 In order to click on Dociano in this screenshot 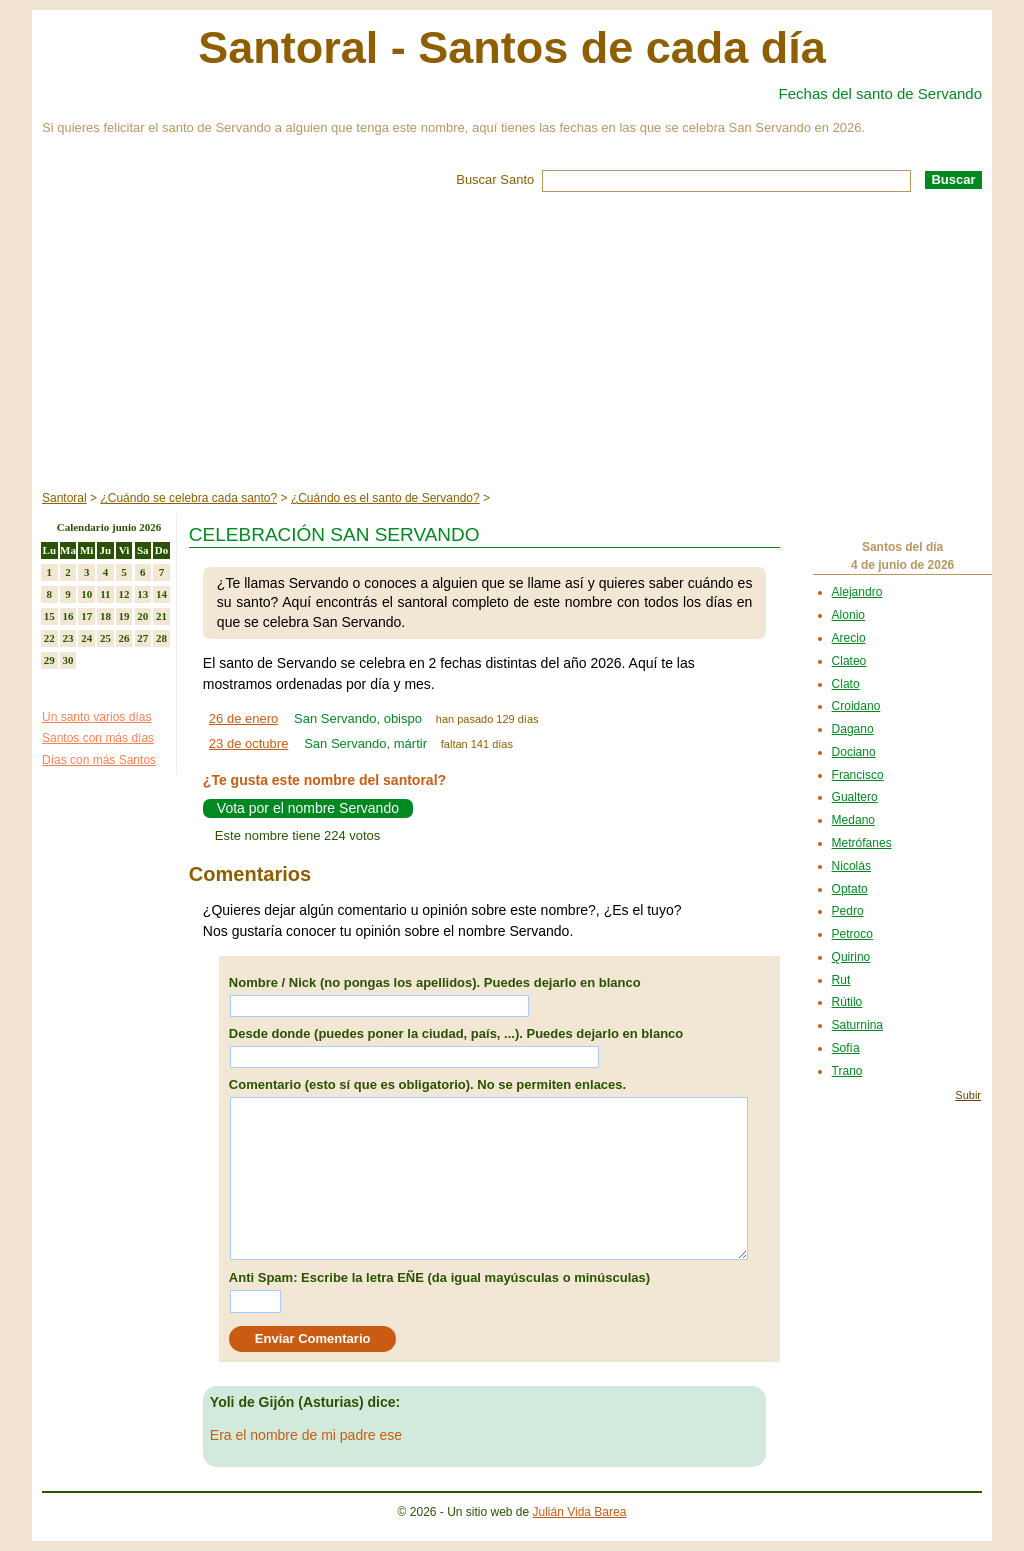, I will do `click(854, 752)`.